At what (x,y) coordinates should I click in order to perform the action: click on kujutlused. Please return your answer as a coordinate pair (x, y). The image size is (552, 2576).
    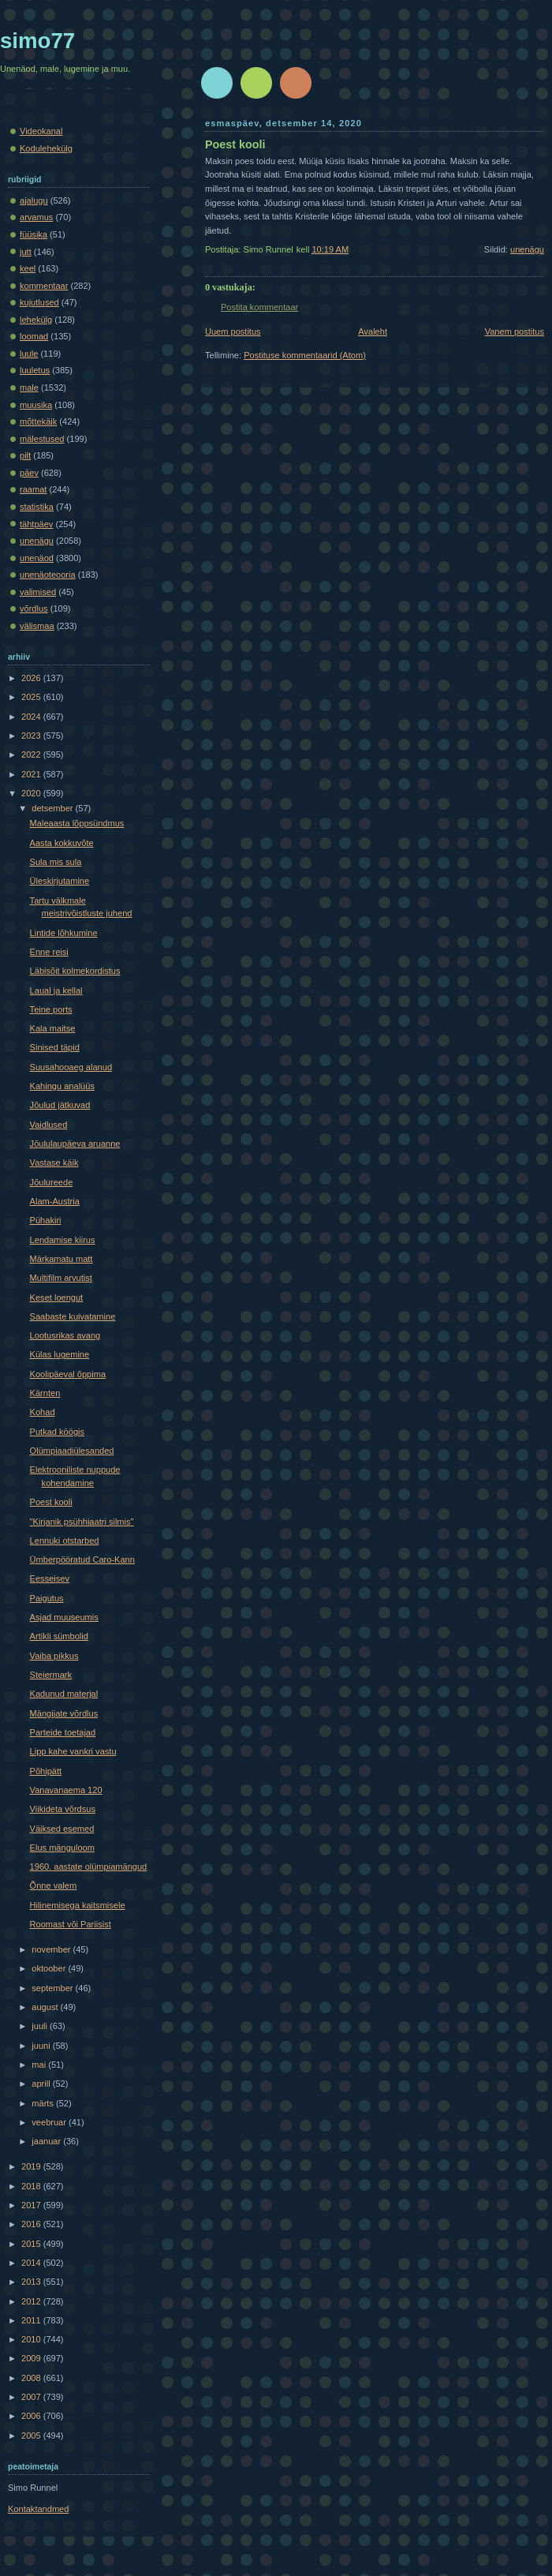
    Looking at the image, I should click on (39, 302).